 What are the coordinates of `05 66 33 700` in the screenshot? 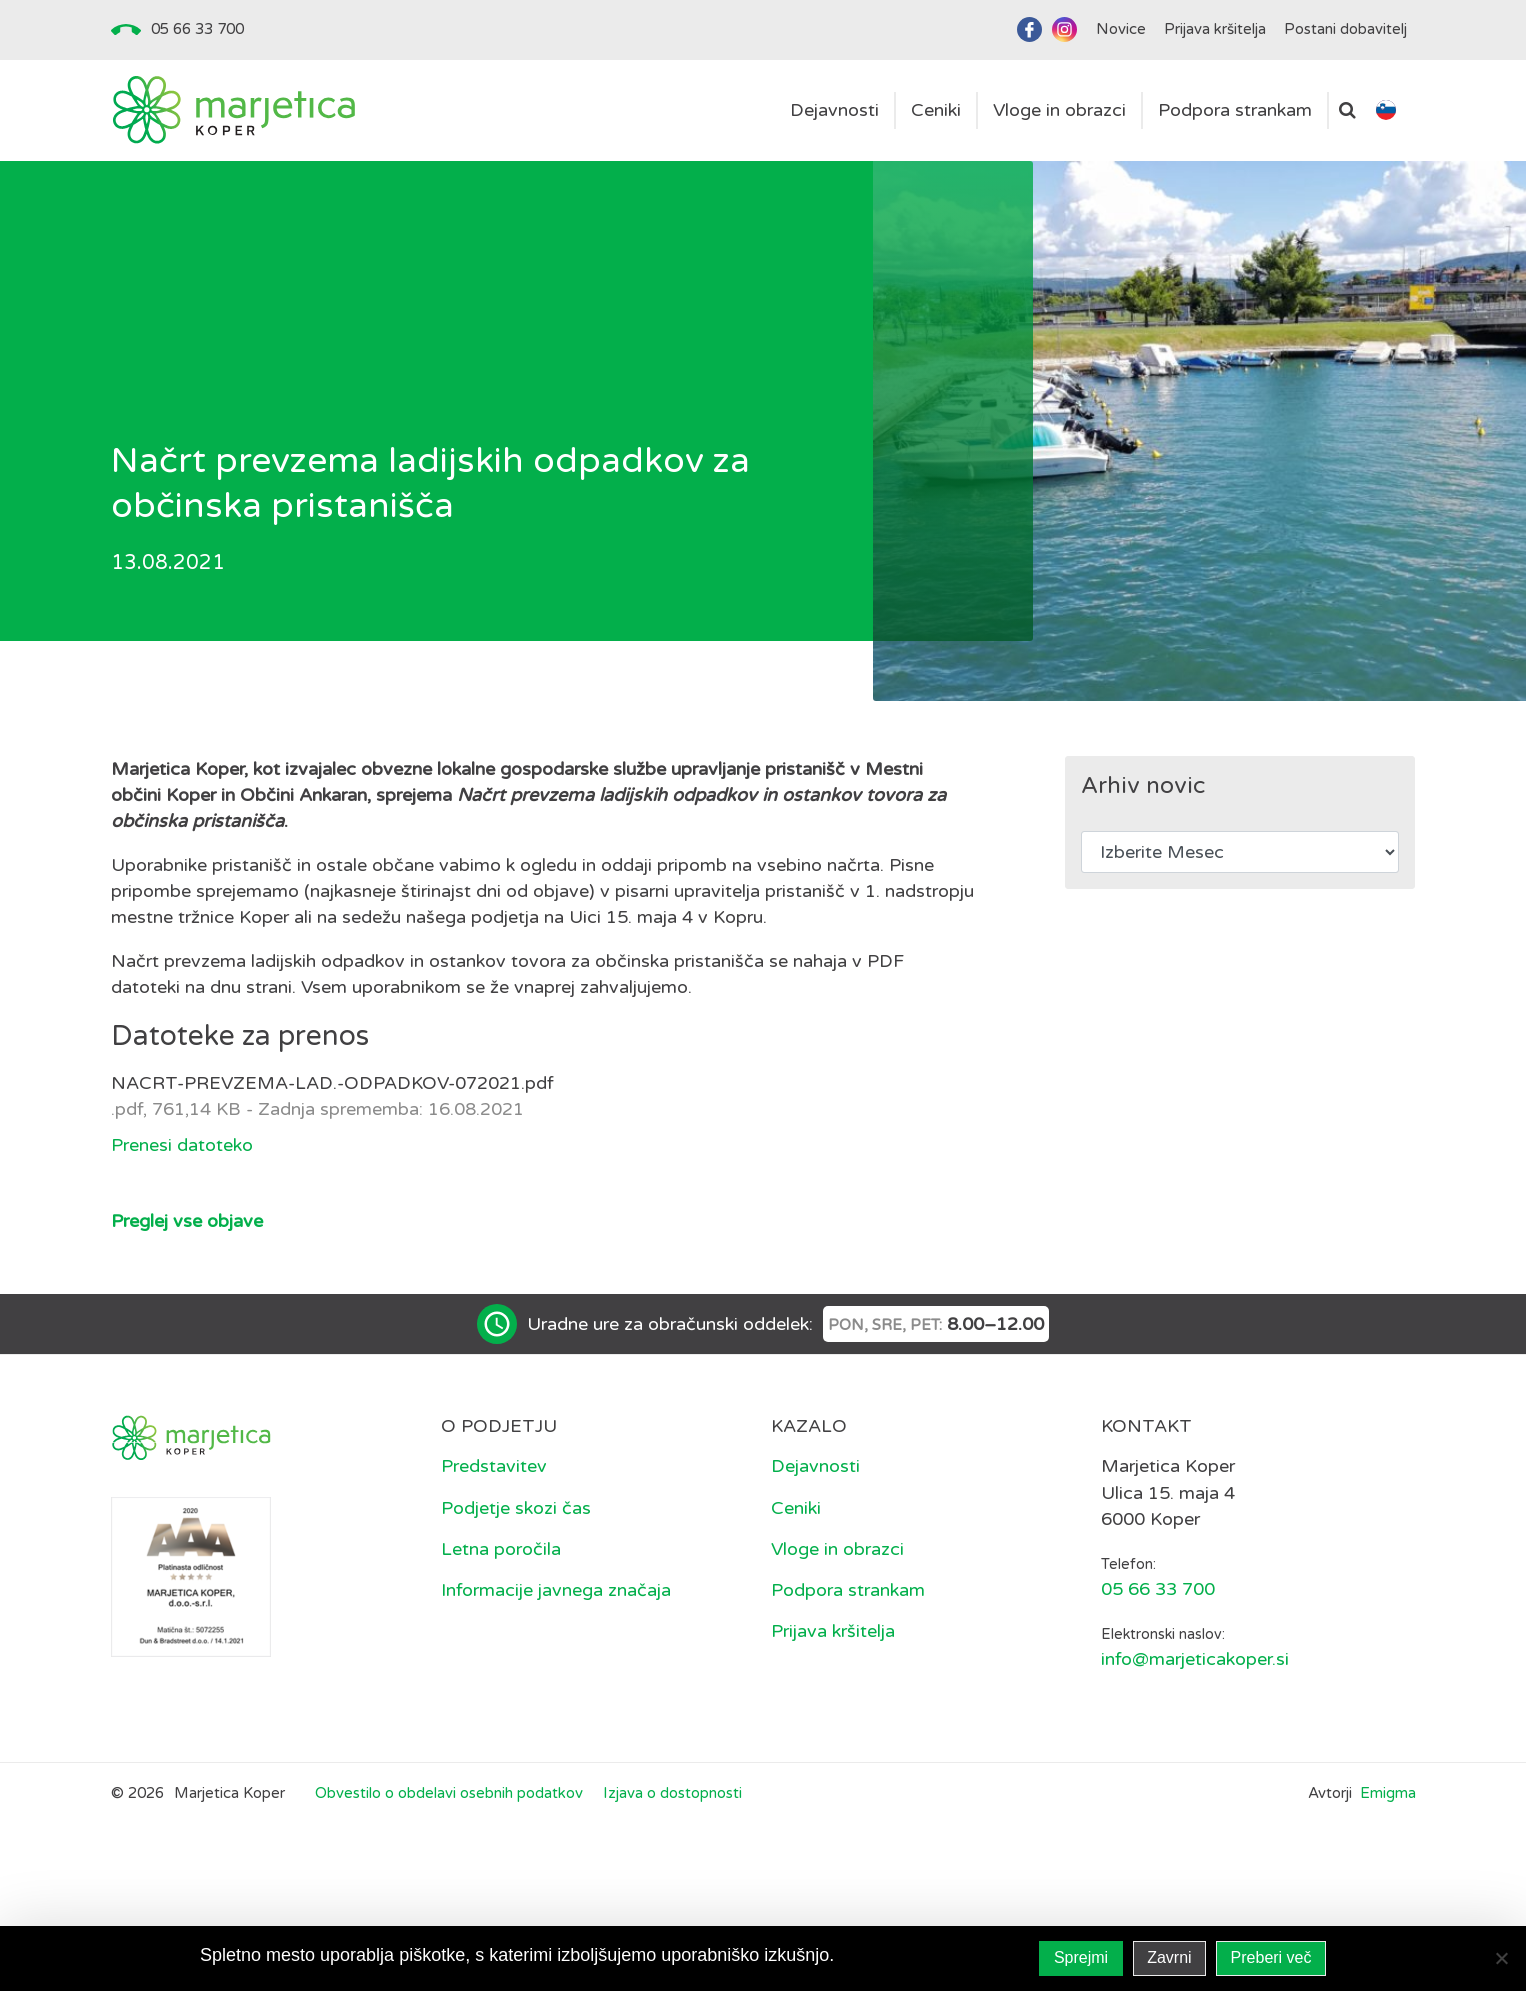 It's located at (197, 29).